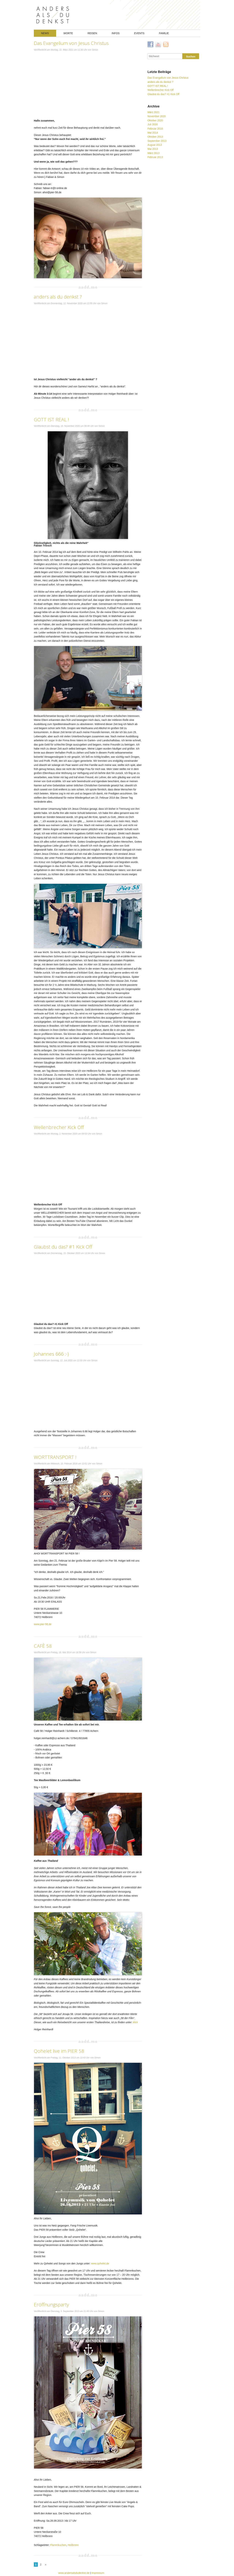  I want to click on anders als du denkst ?, so click(58, 296).